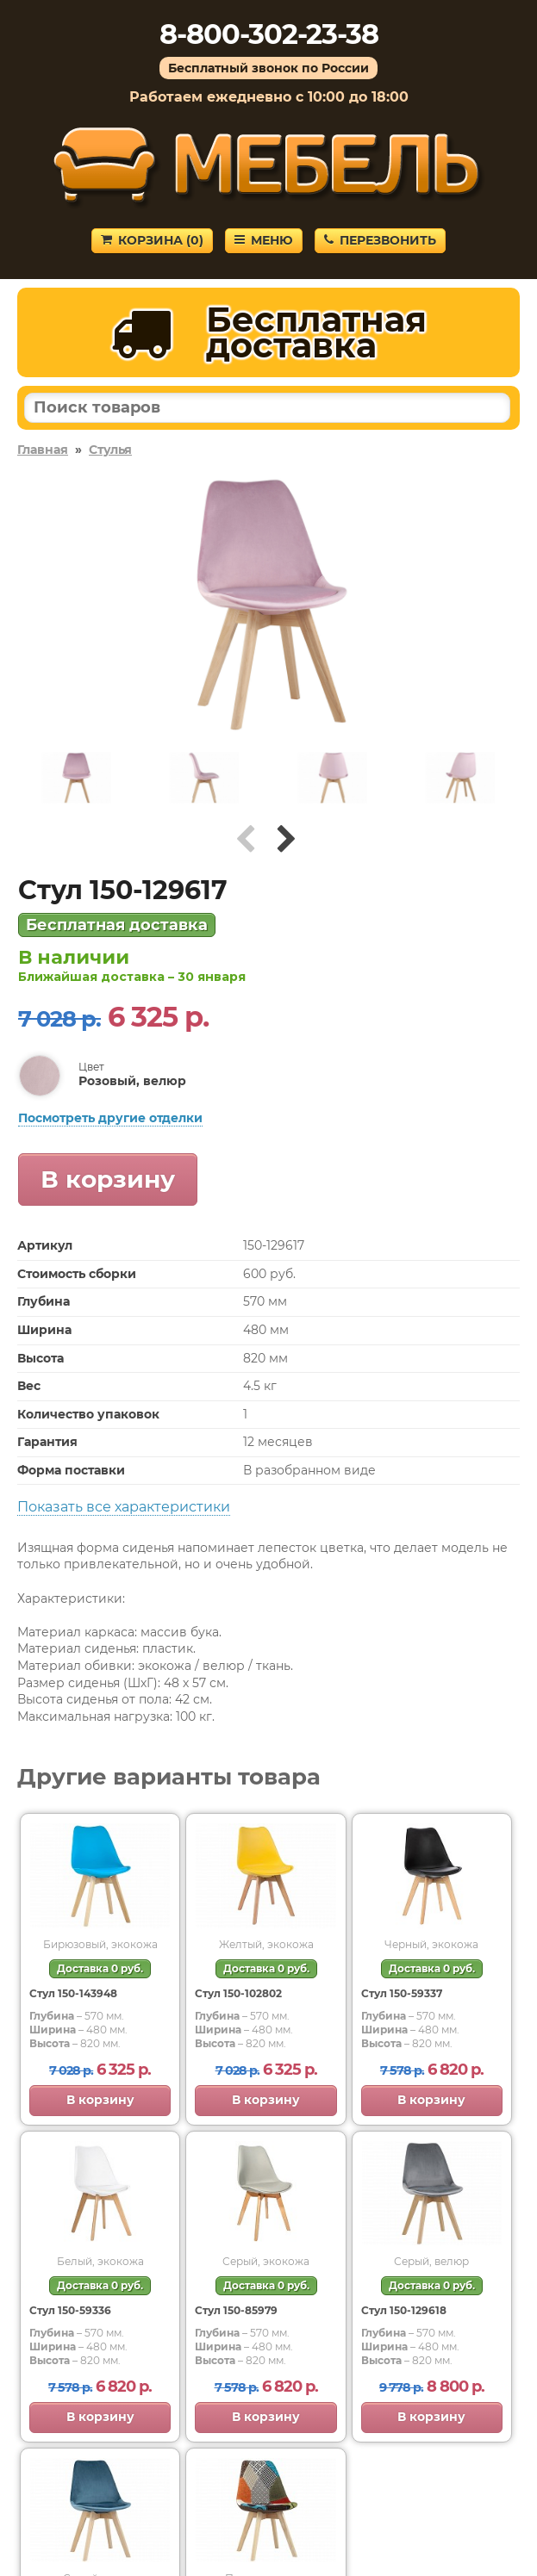 Image resolution: width=537 pixels, height=2576 pixels. What do you see at coordinates (110, 1118) in the screenshot?
I see `Посмотреть другие отделки` at bounding box center [110, 1118].